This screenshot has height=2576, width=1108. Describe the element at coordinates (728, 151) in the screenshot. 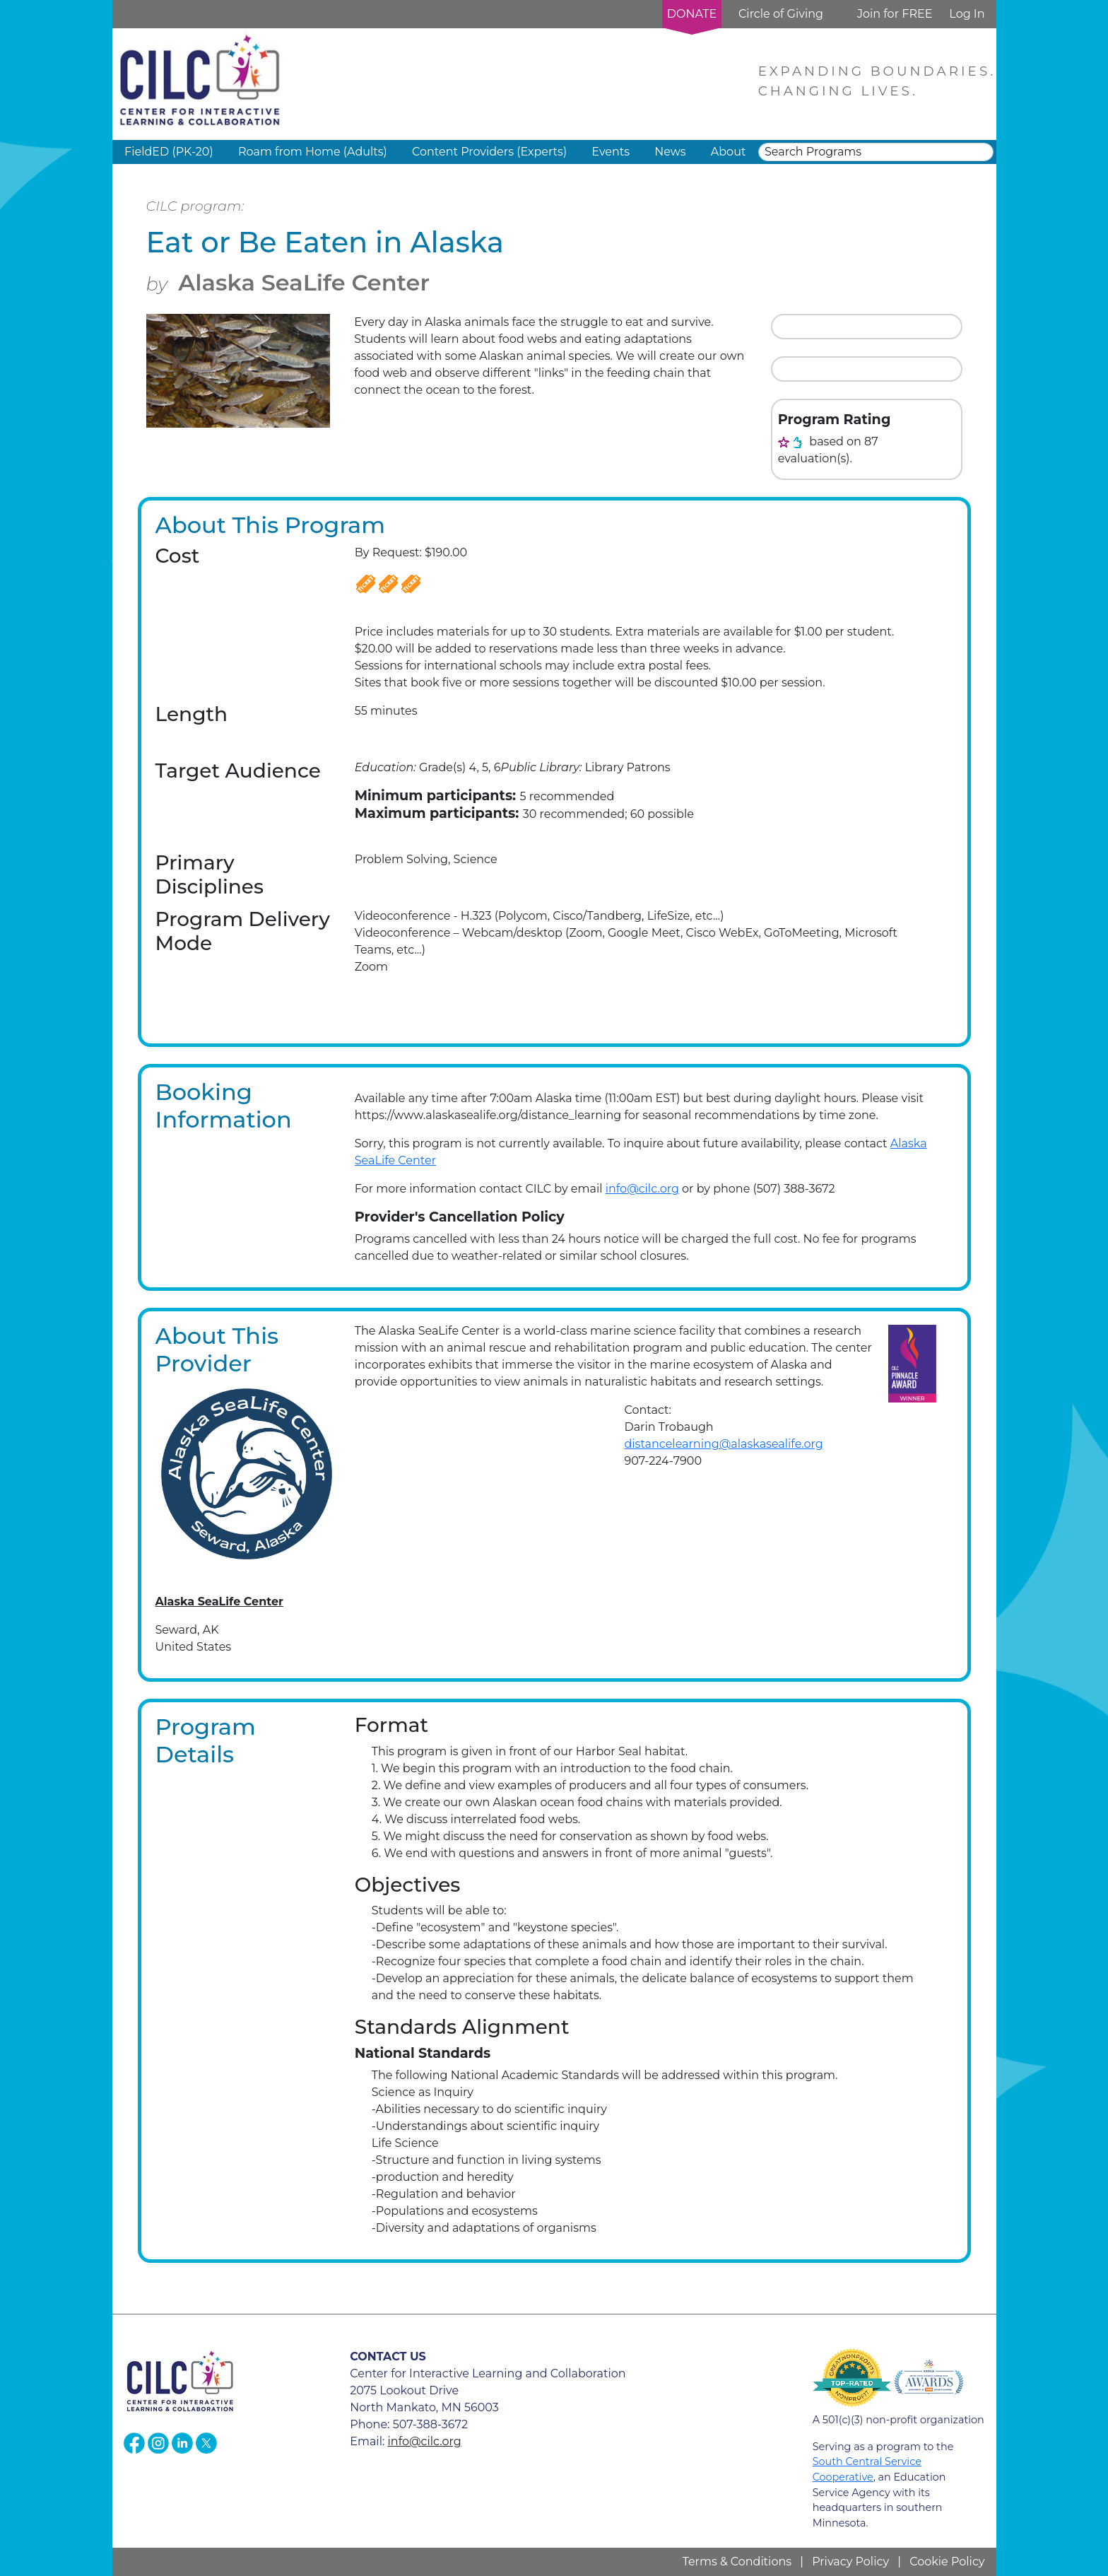

I see `About [button]` at that location.